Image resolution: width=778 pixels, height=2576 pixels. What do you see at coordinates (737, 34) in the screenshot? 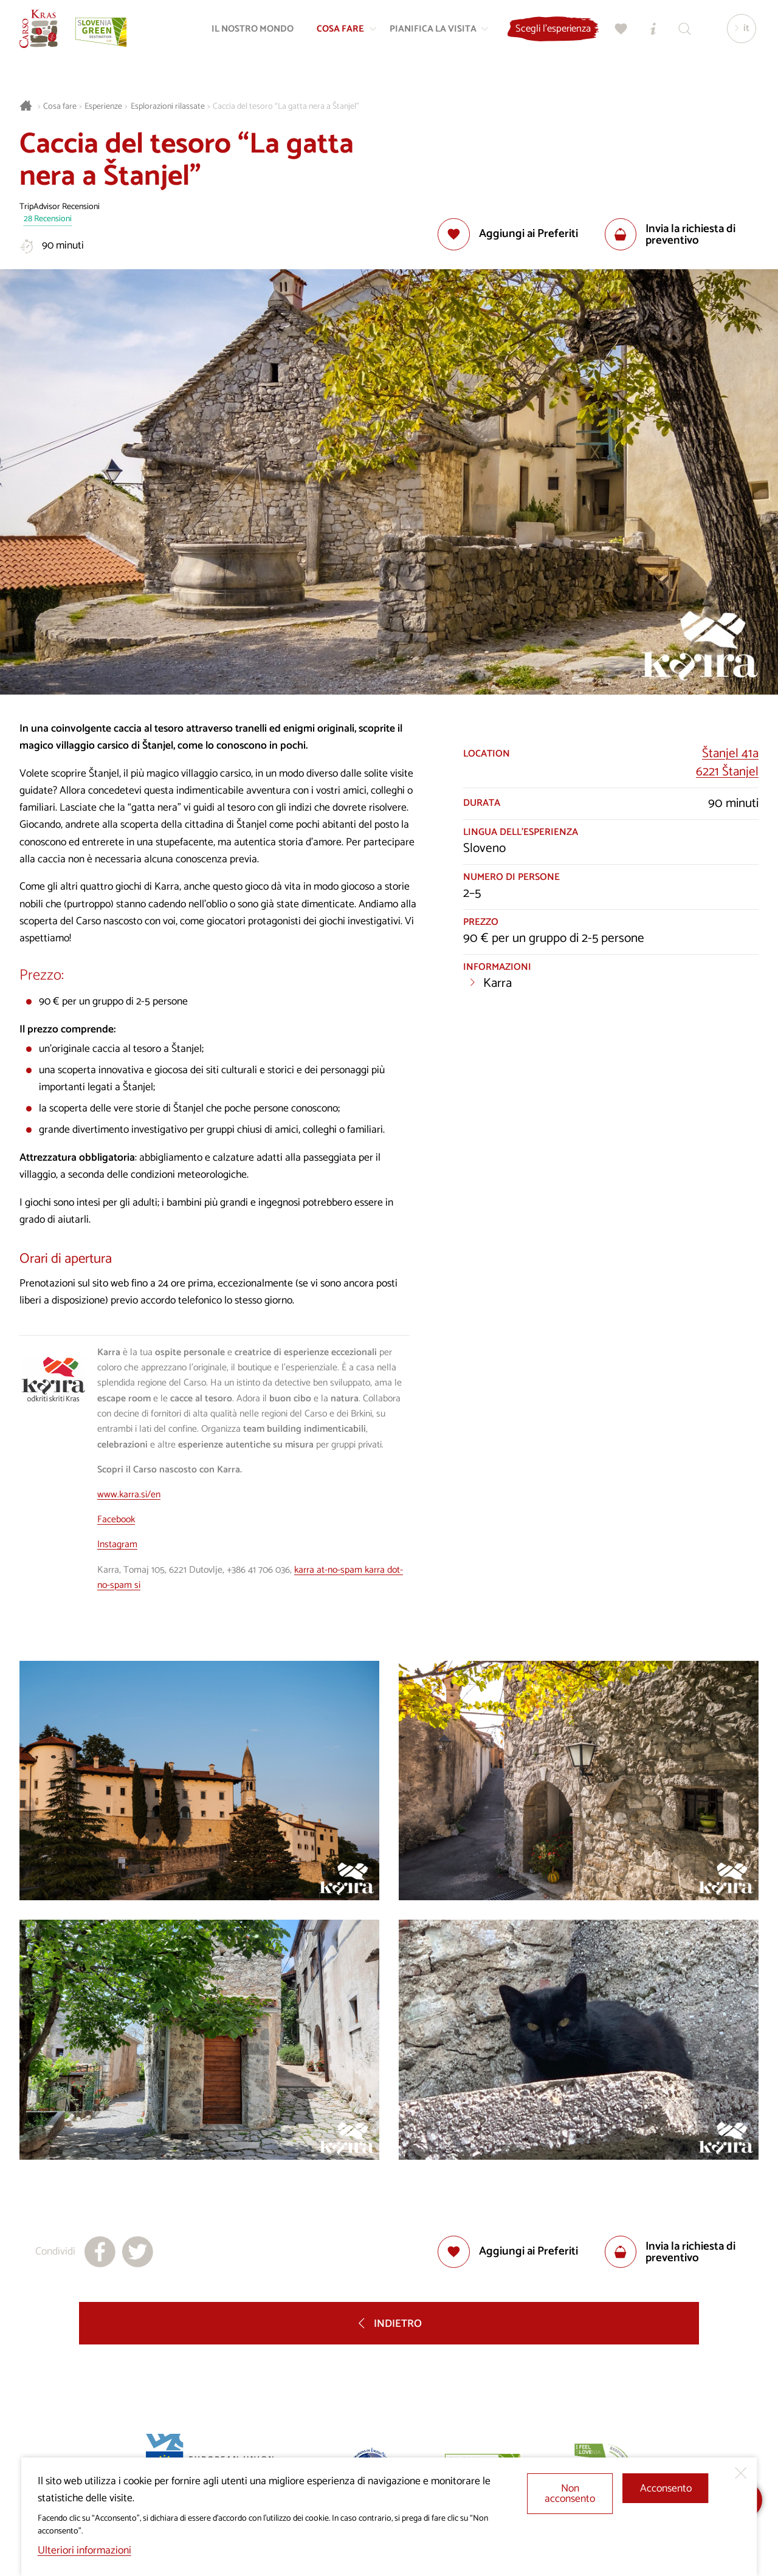
I see `[Lingua]` at bounding box center [737, 34].